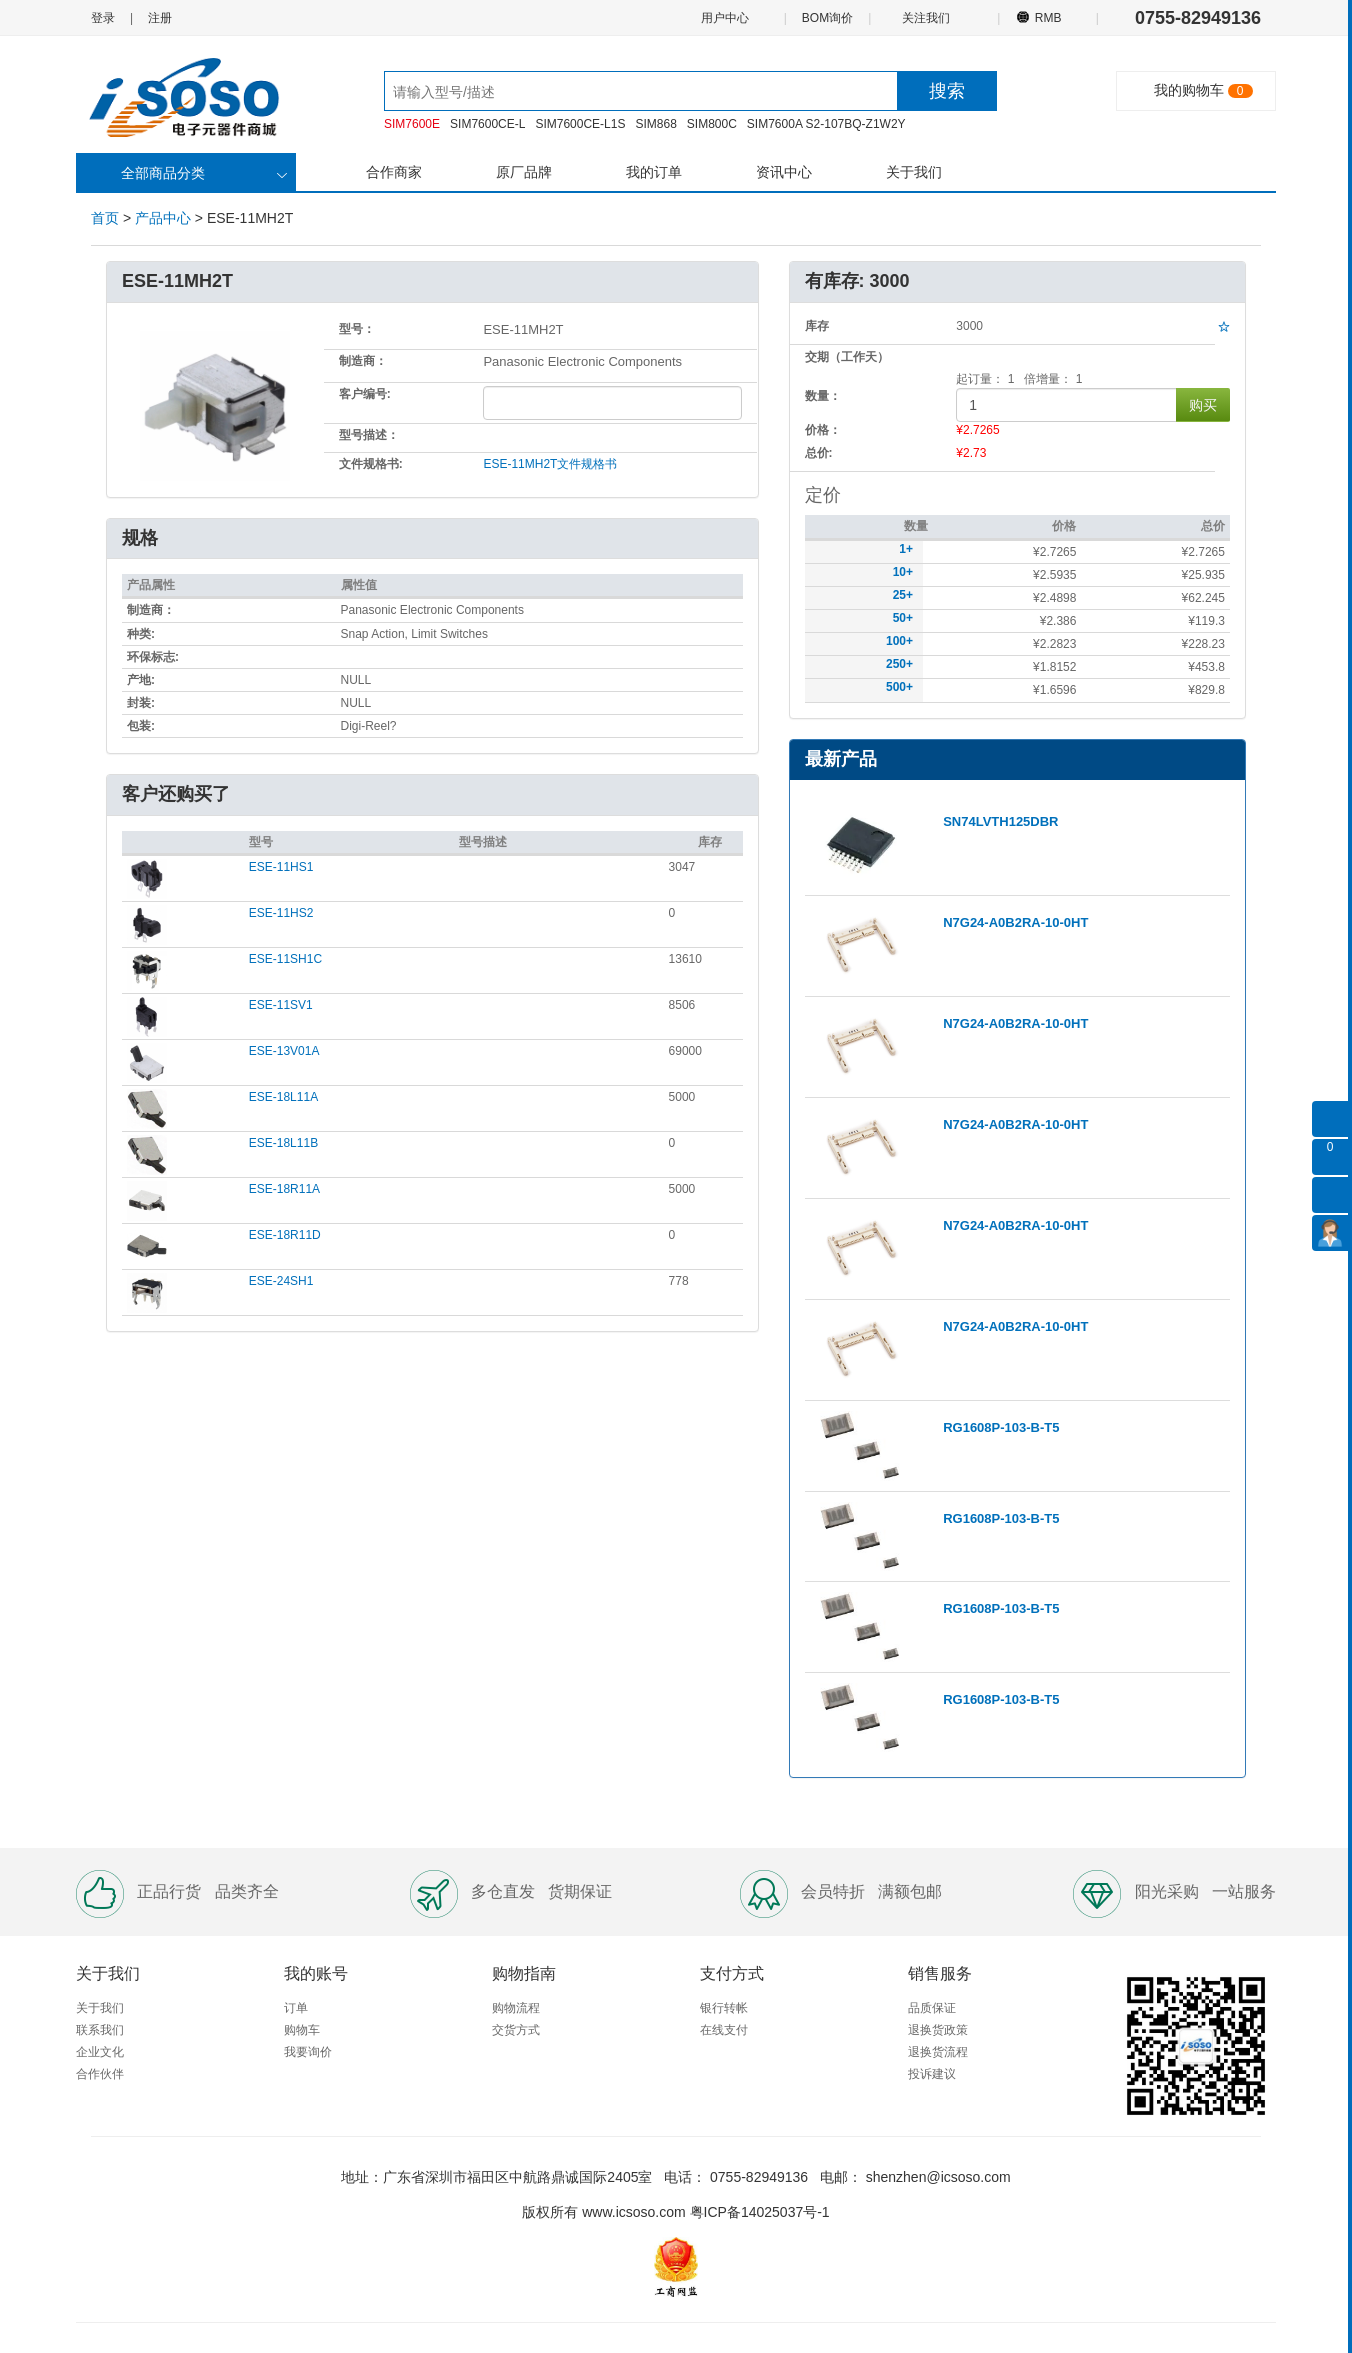  Describe the element at coordinates (100, 2052) in the screenshot. I see `企业文化` at that location.